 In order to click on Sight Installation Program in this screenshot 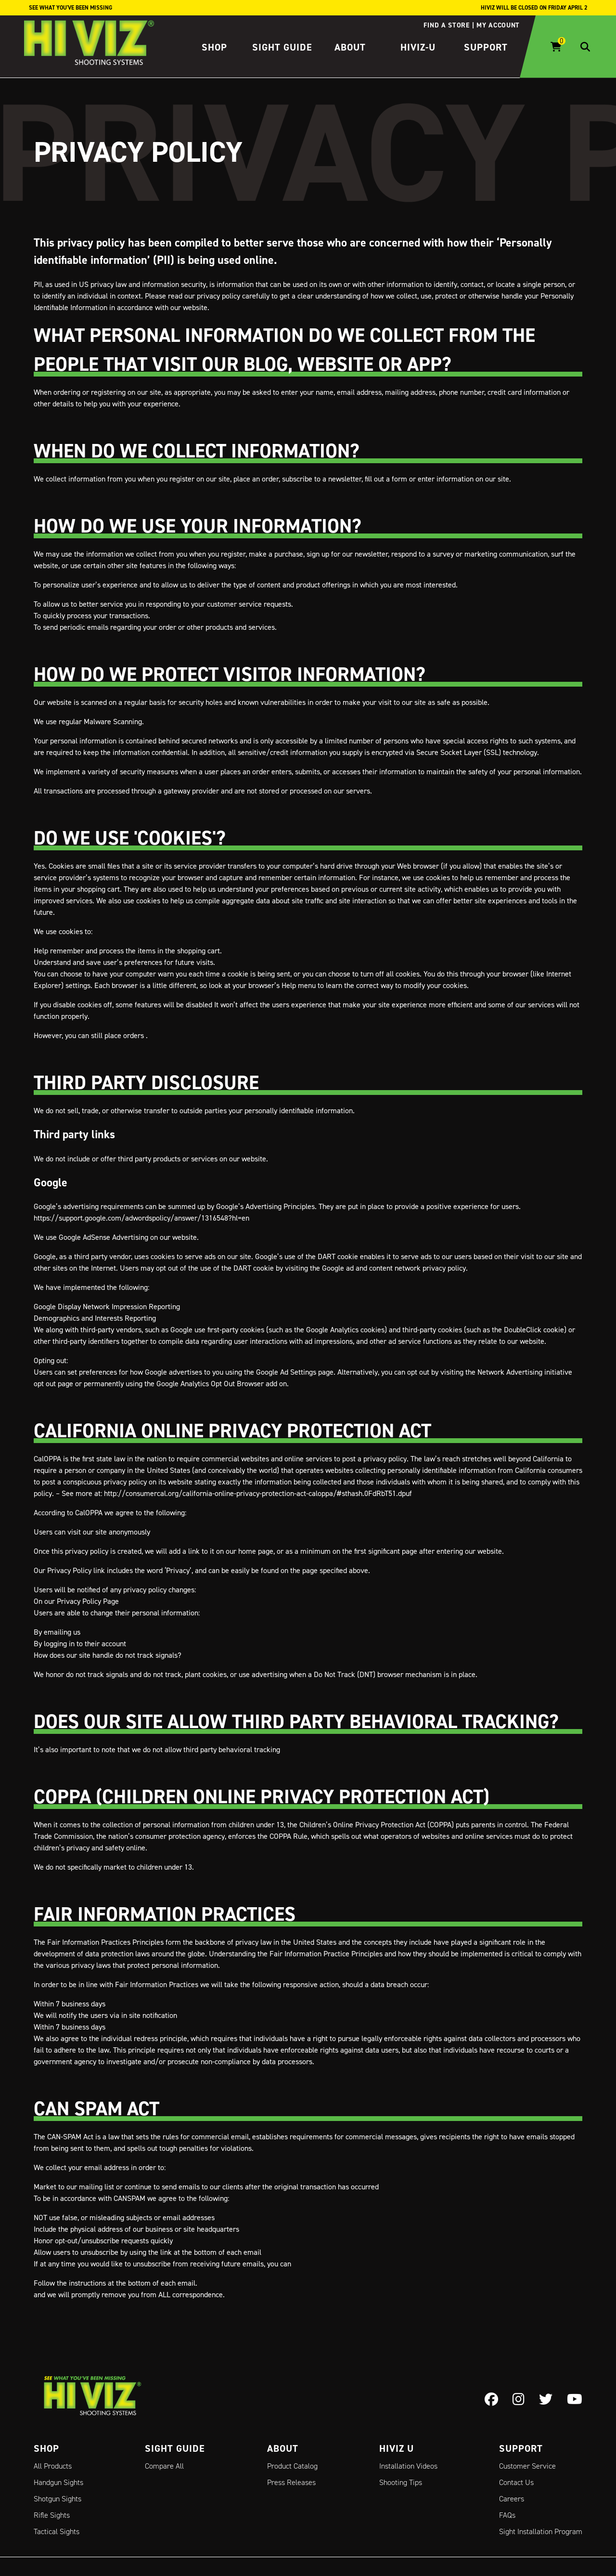, I will do `click(540, 2531)`.